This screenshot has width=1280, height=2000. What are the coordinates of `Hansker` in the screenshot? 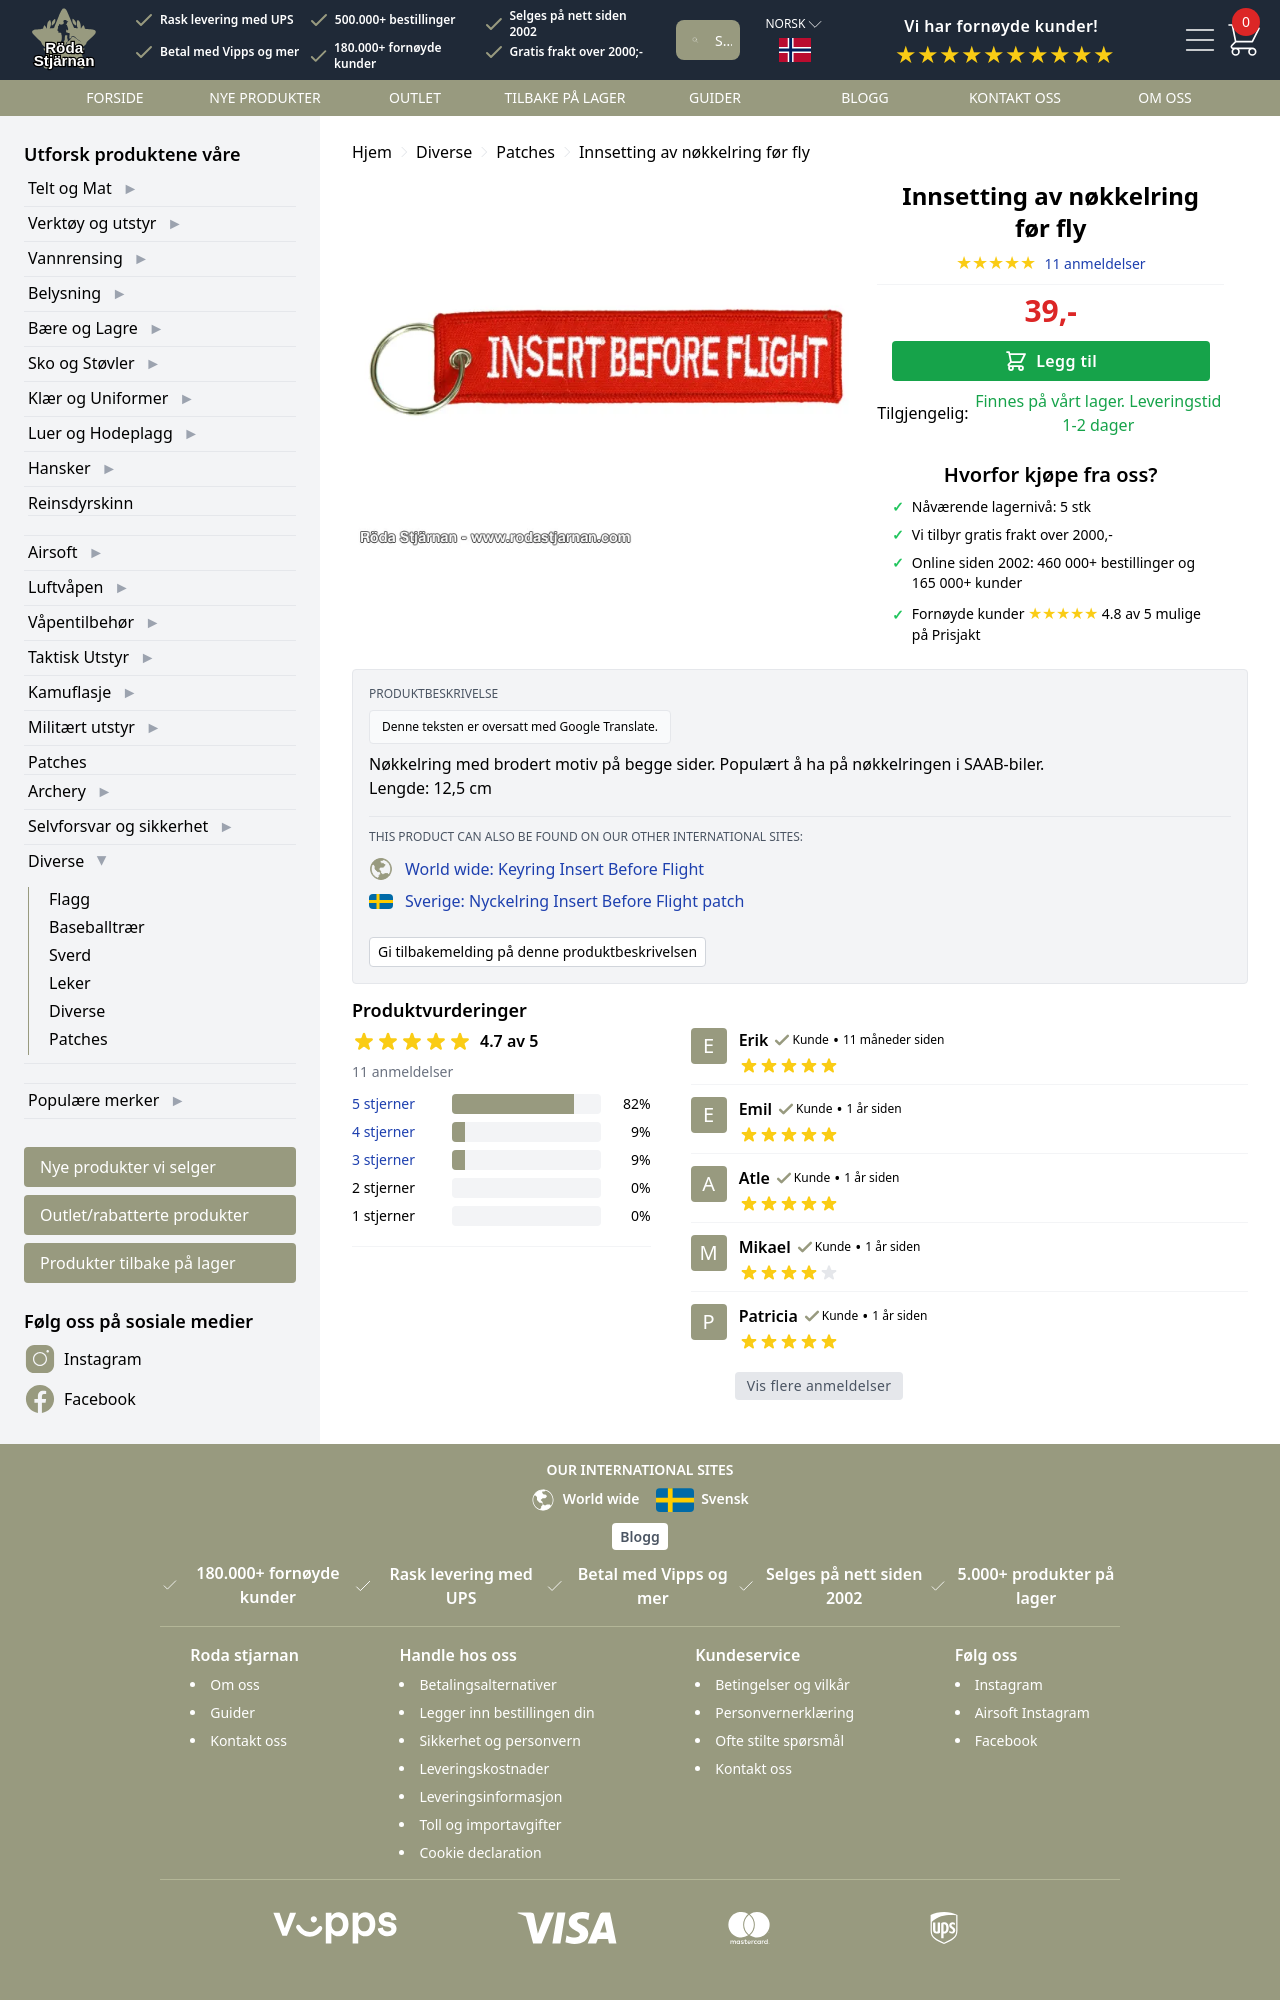 It's located at (59, 468).